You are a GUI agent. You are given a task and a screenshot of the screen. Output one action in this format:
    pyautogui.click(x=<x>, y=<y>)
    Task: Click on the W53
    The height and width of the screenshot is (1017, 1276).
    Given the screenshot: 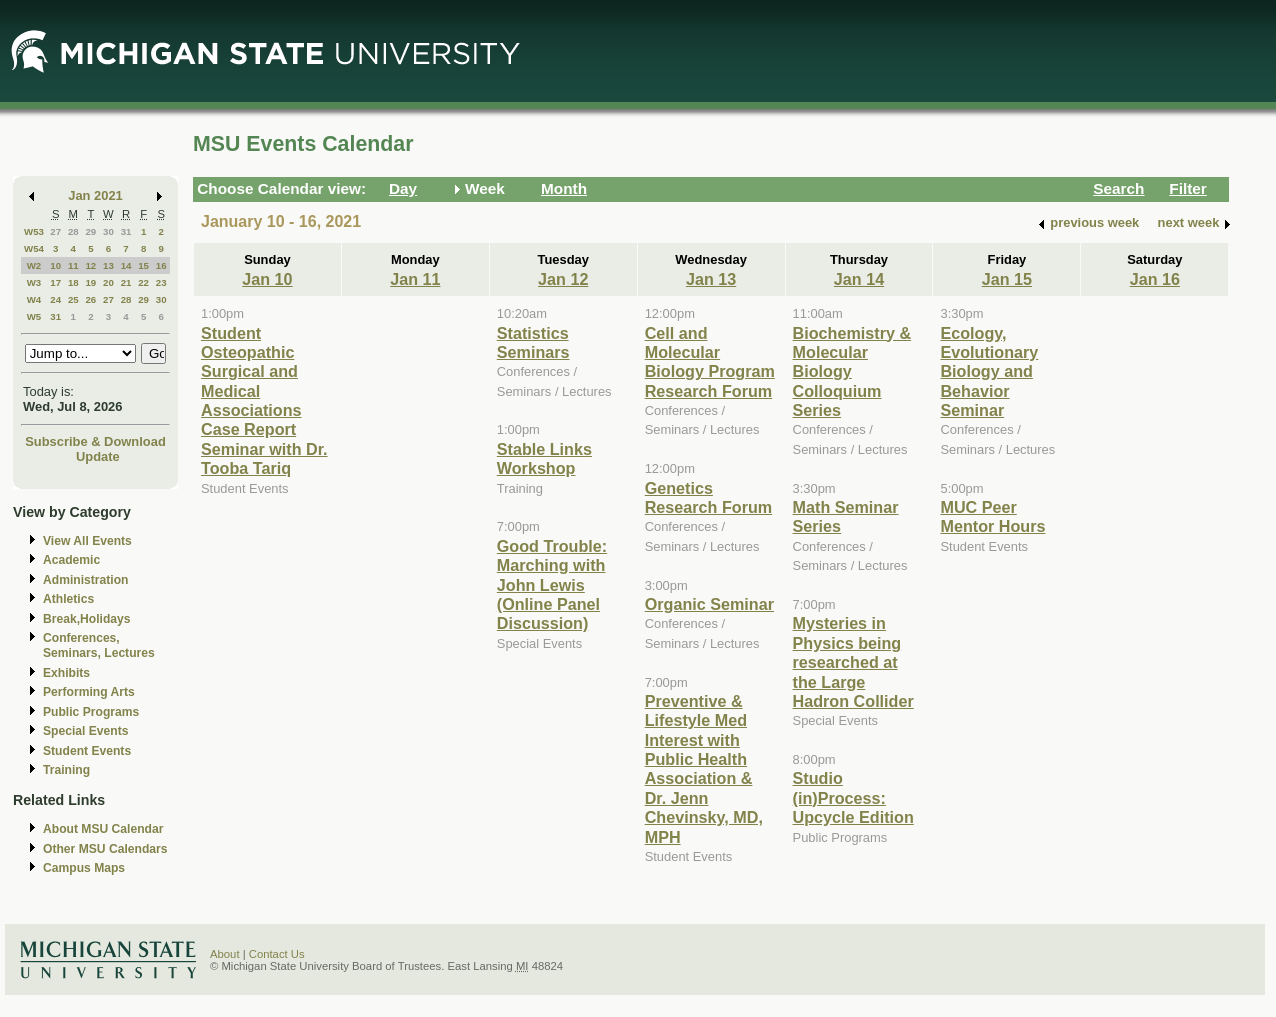 What is the action you would take?
    pyautogui.click(x=34, y=231)
    